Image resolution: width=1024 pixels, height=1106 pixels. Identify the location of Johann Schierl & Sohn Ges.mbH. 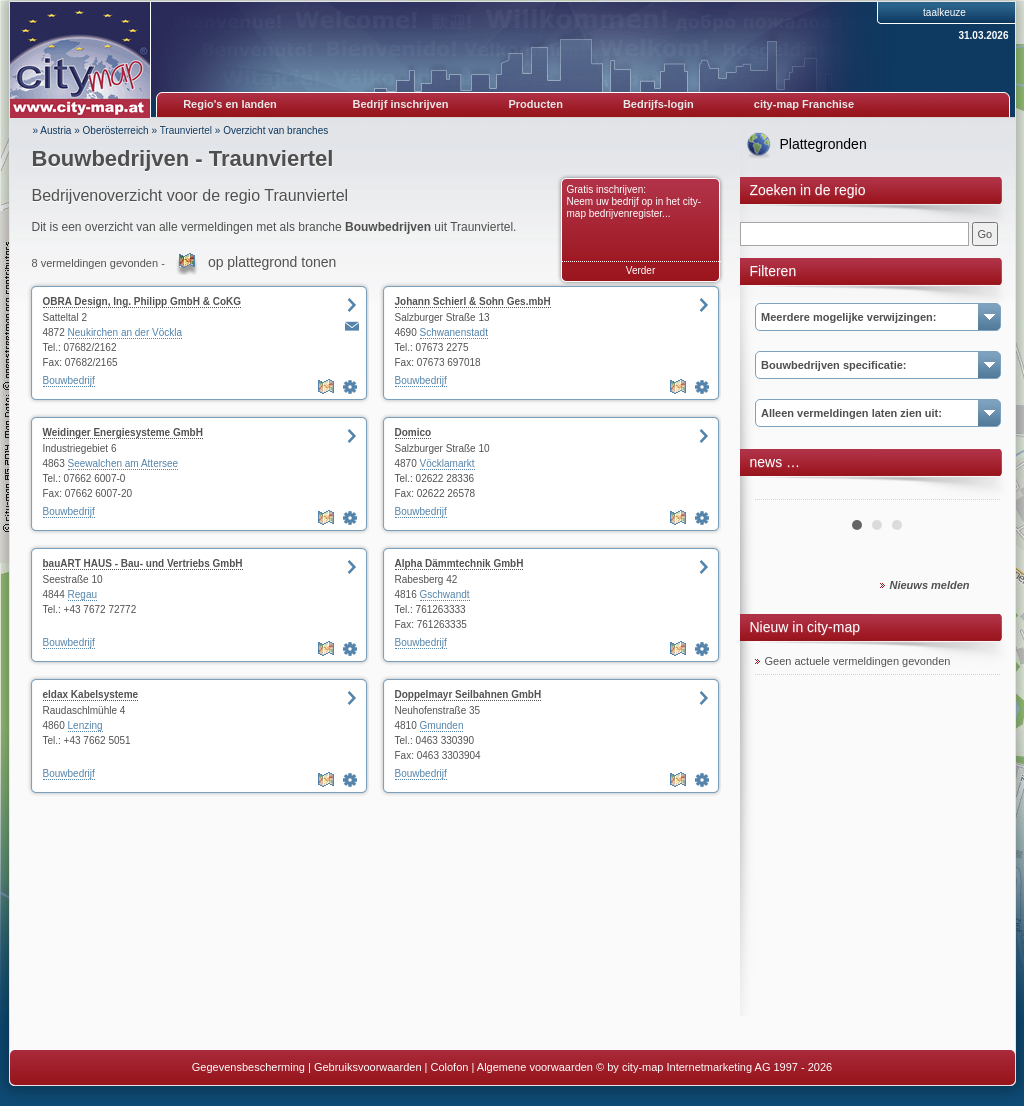
(473, 301).